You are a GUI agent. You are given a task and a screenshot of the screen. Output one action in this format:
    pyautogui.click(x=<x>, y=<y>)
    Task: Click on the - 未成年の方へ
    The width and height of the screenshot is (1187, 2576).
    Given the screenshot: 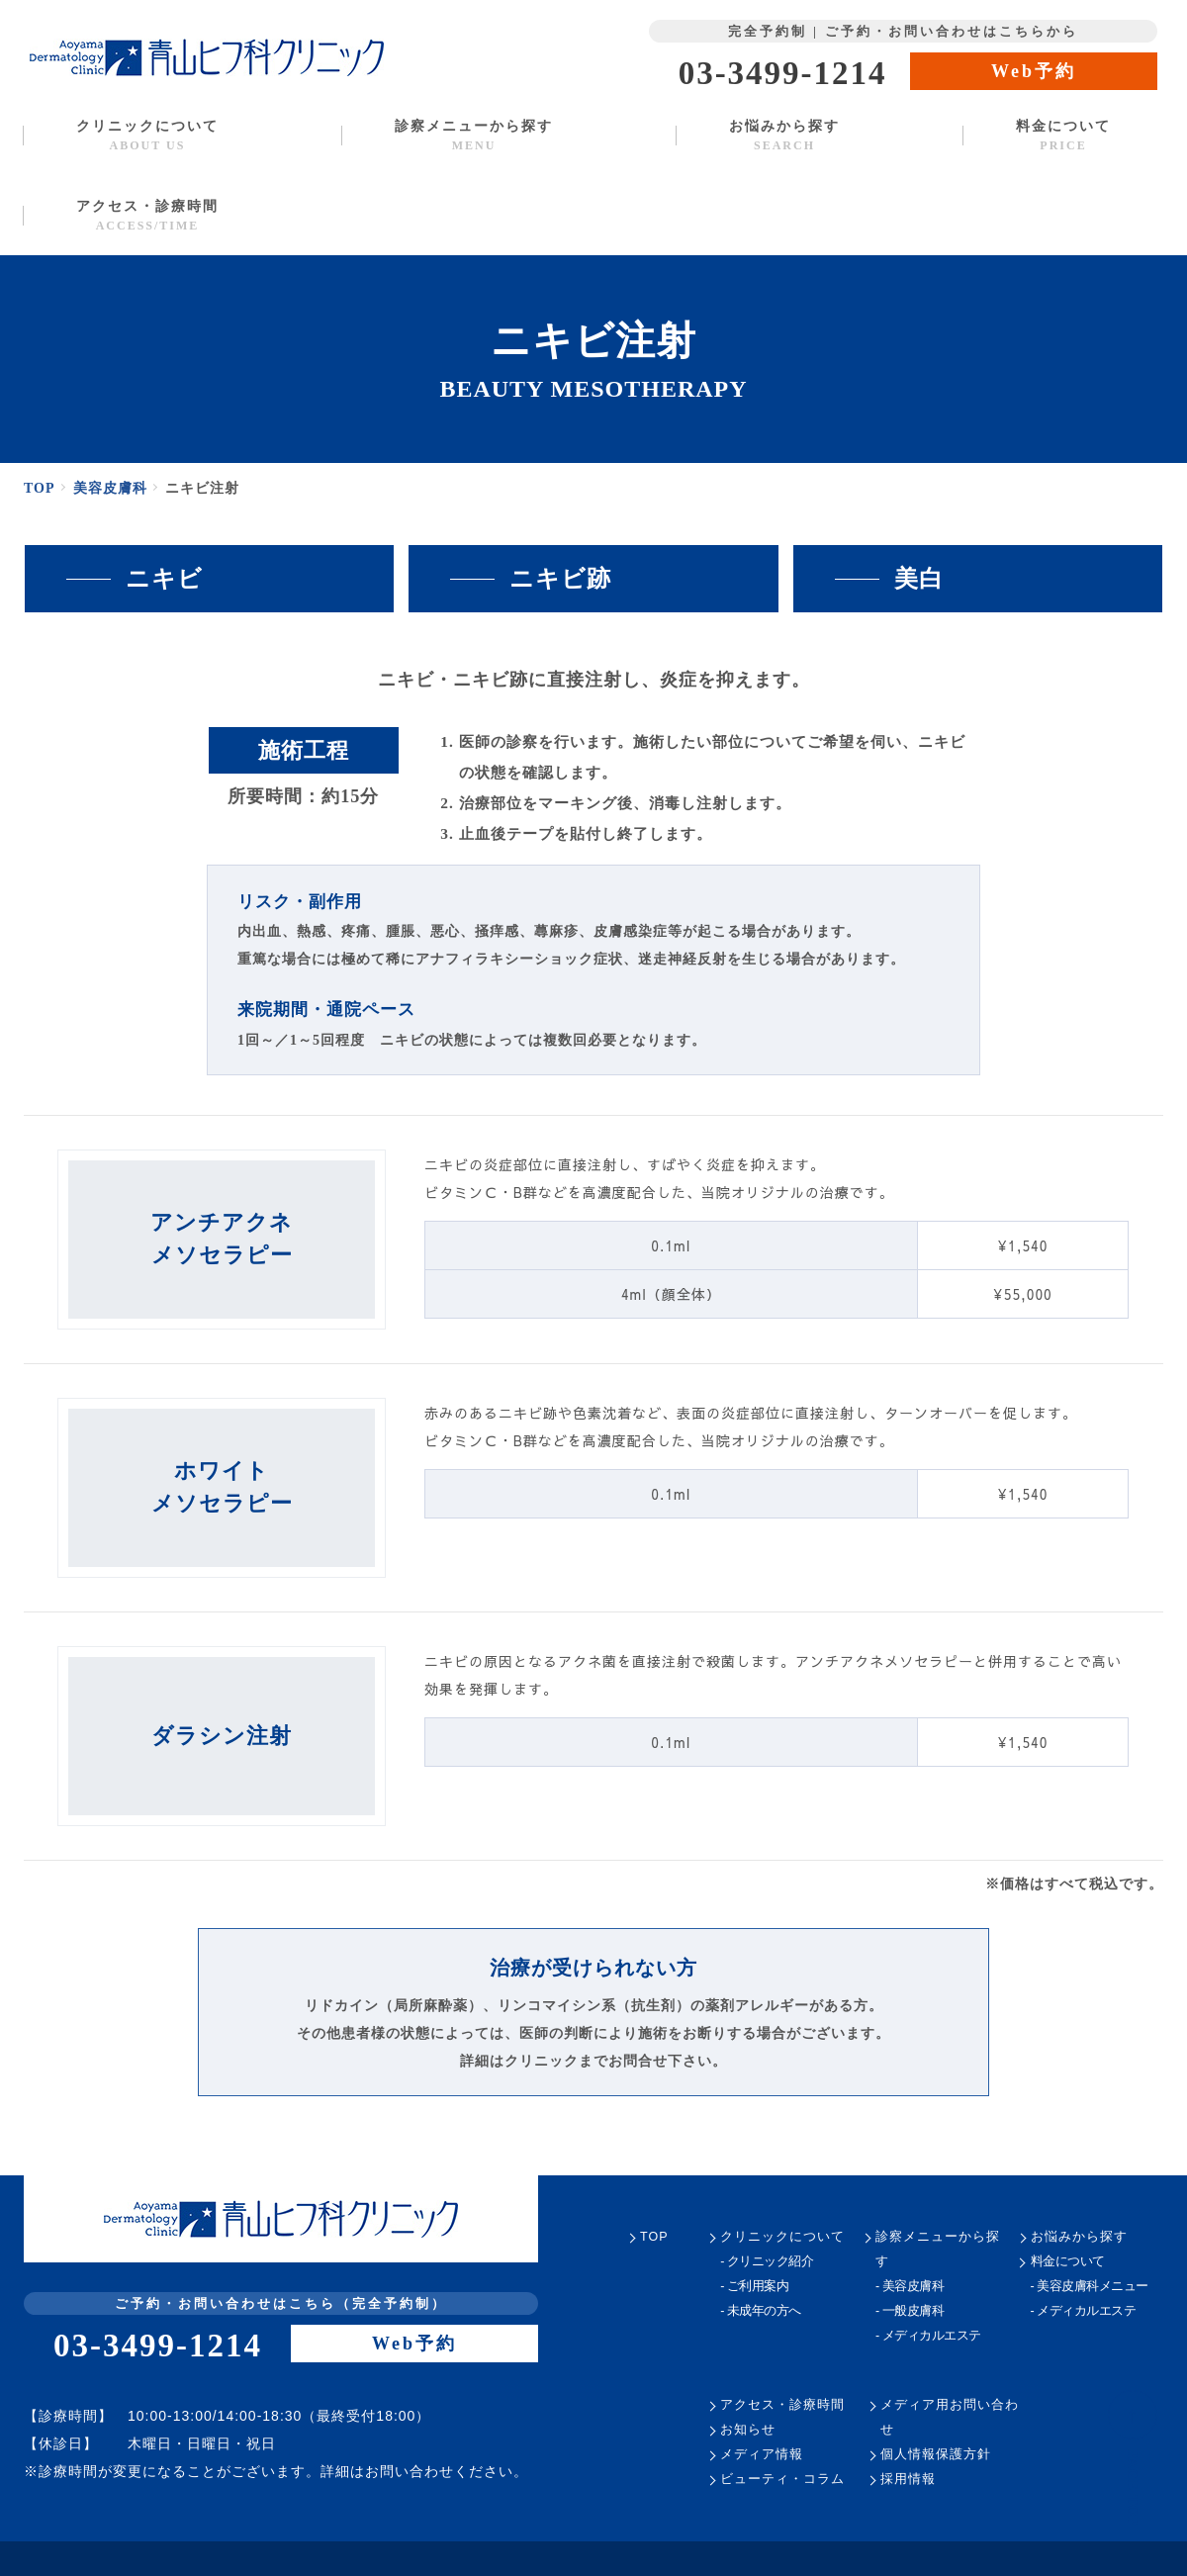 What is the action you would take?
    pyautogui.click(x=760, y=2311)
    